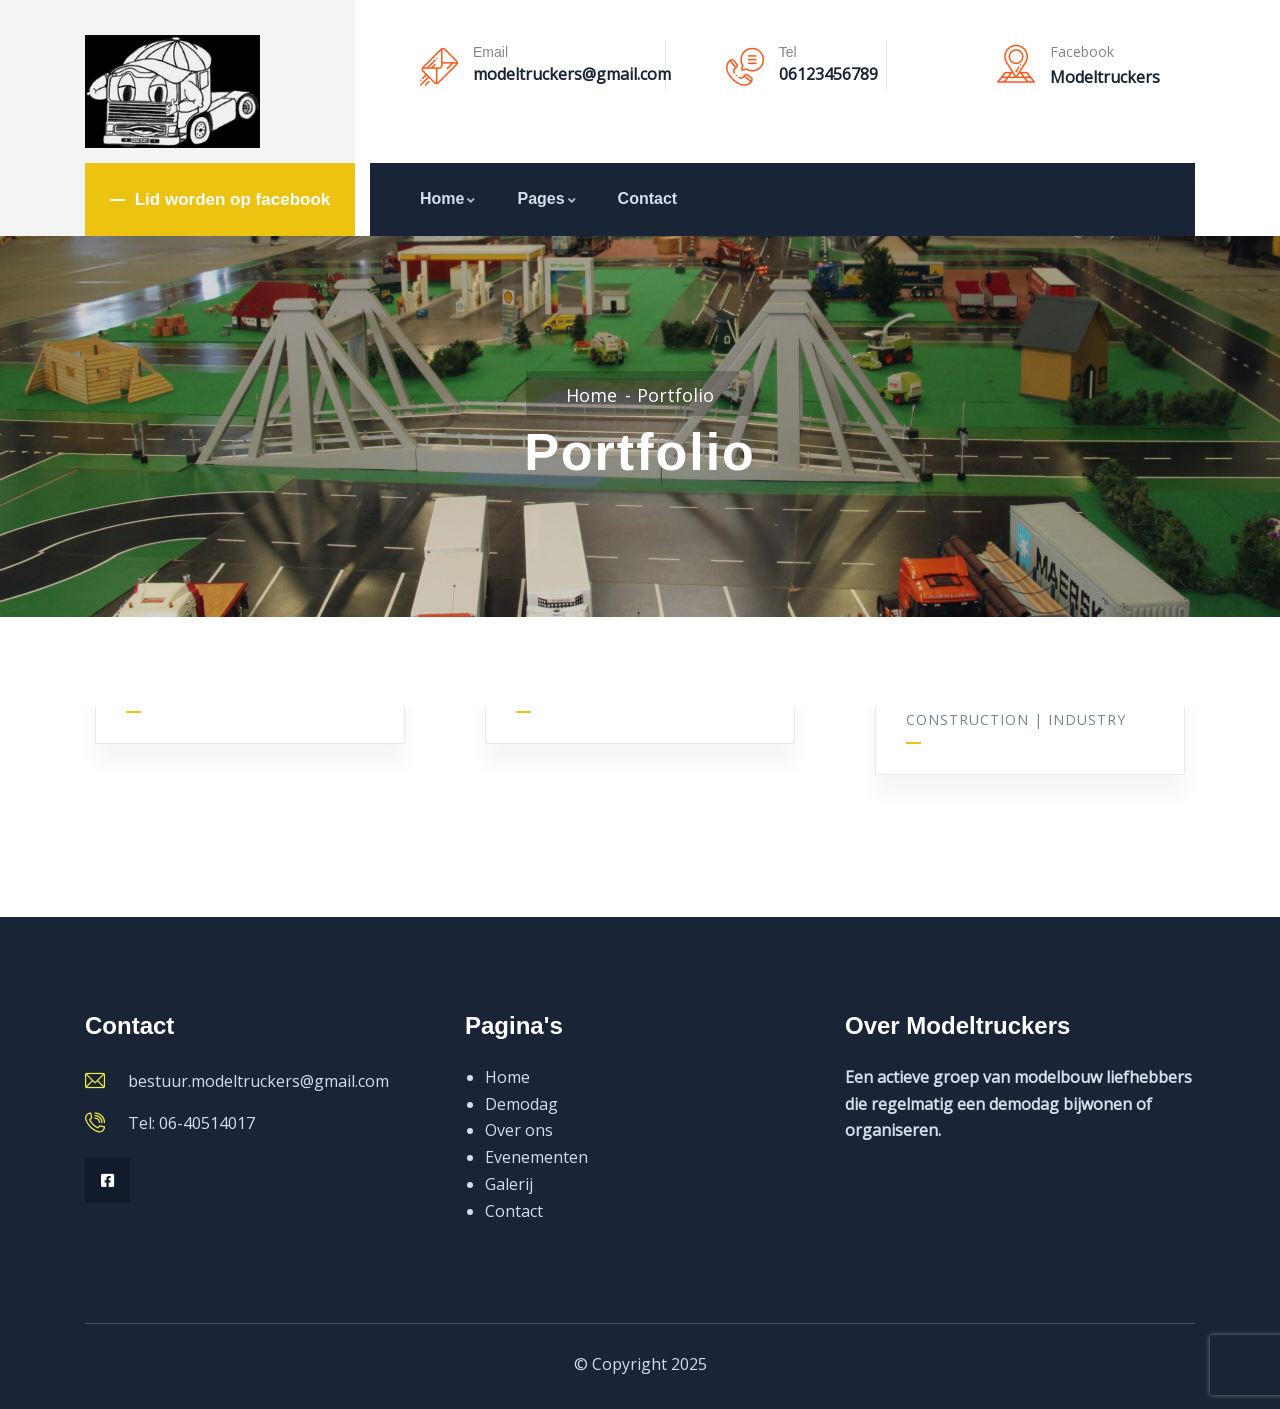 The height and width of the screenshot is (1409, 1280). I want to click on Over ons, so click(519, 1130).